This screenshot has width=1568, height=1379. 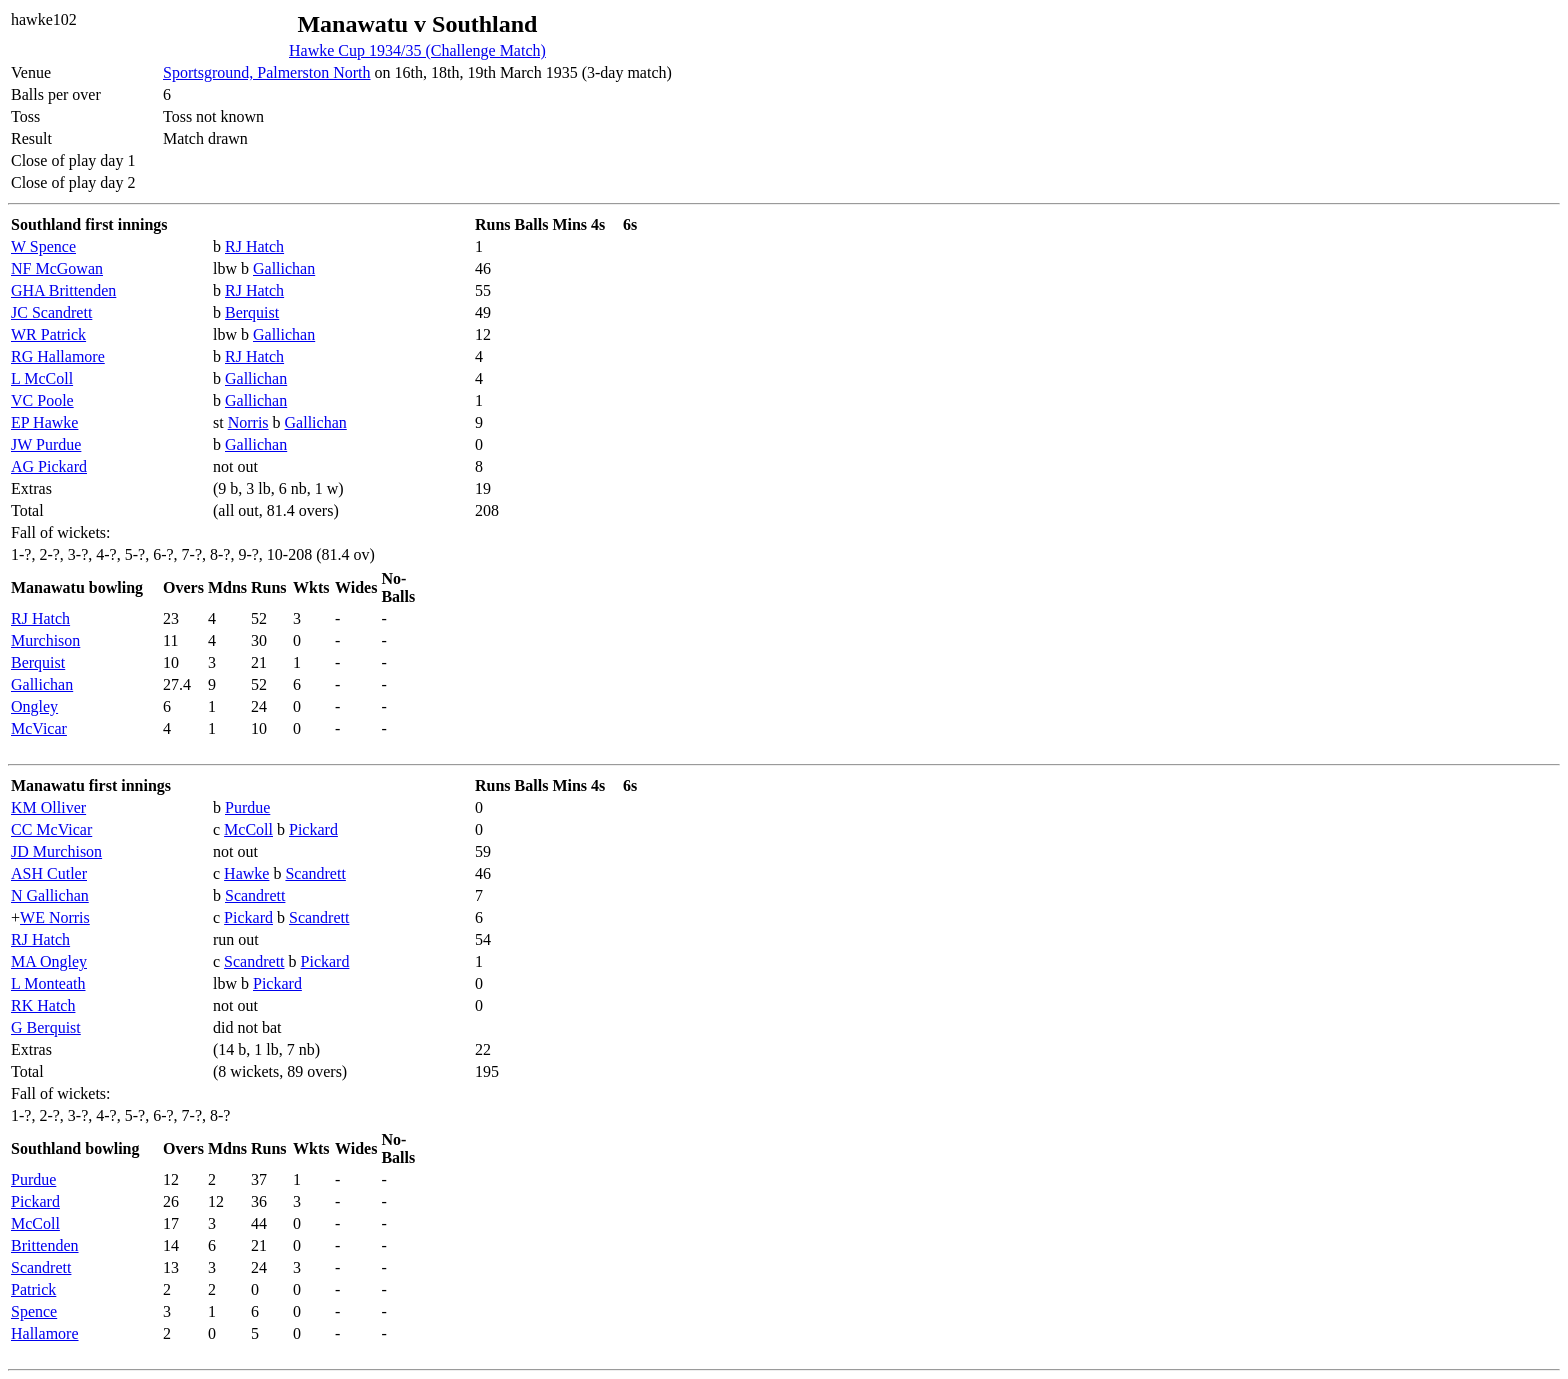 What do you see at coordinates (58, 356) in the screenshot?
I see `RG Hallamore` at bounding box center [58, 356].